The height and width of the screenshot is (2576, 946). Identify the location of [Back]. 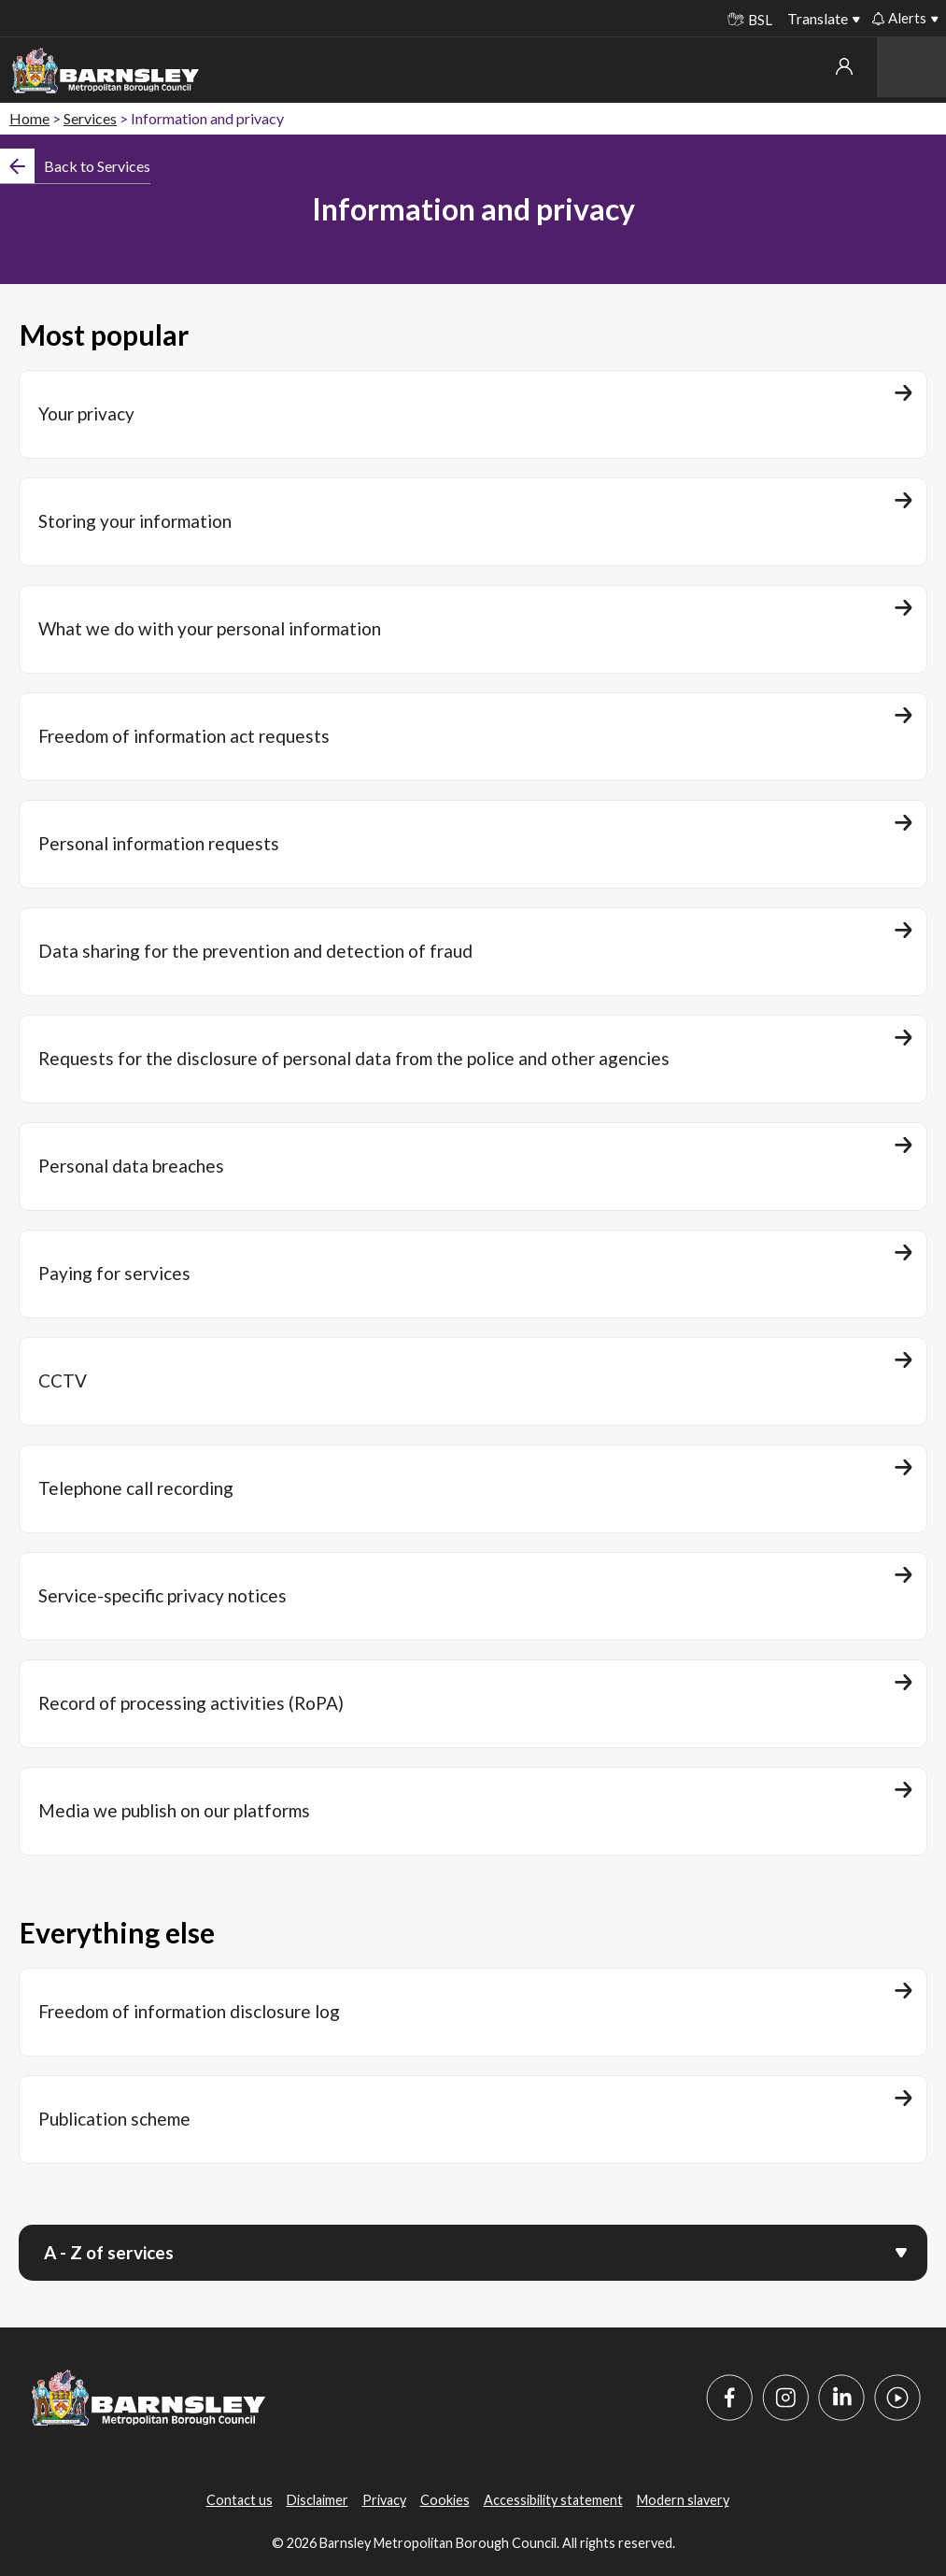
(75, 166).